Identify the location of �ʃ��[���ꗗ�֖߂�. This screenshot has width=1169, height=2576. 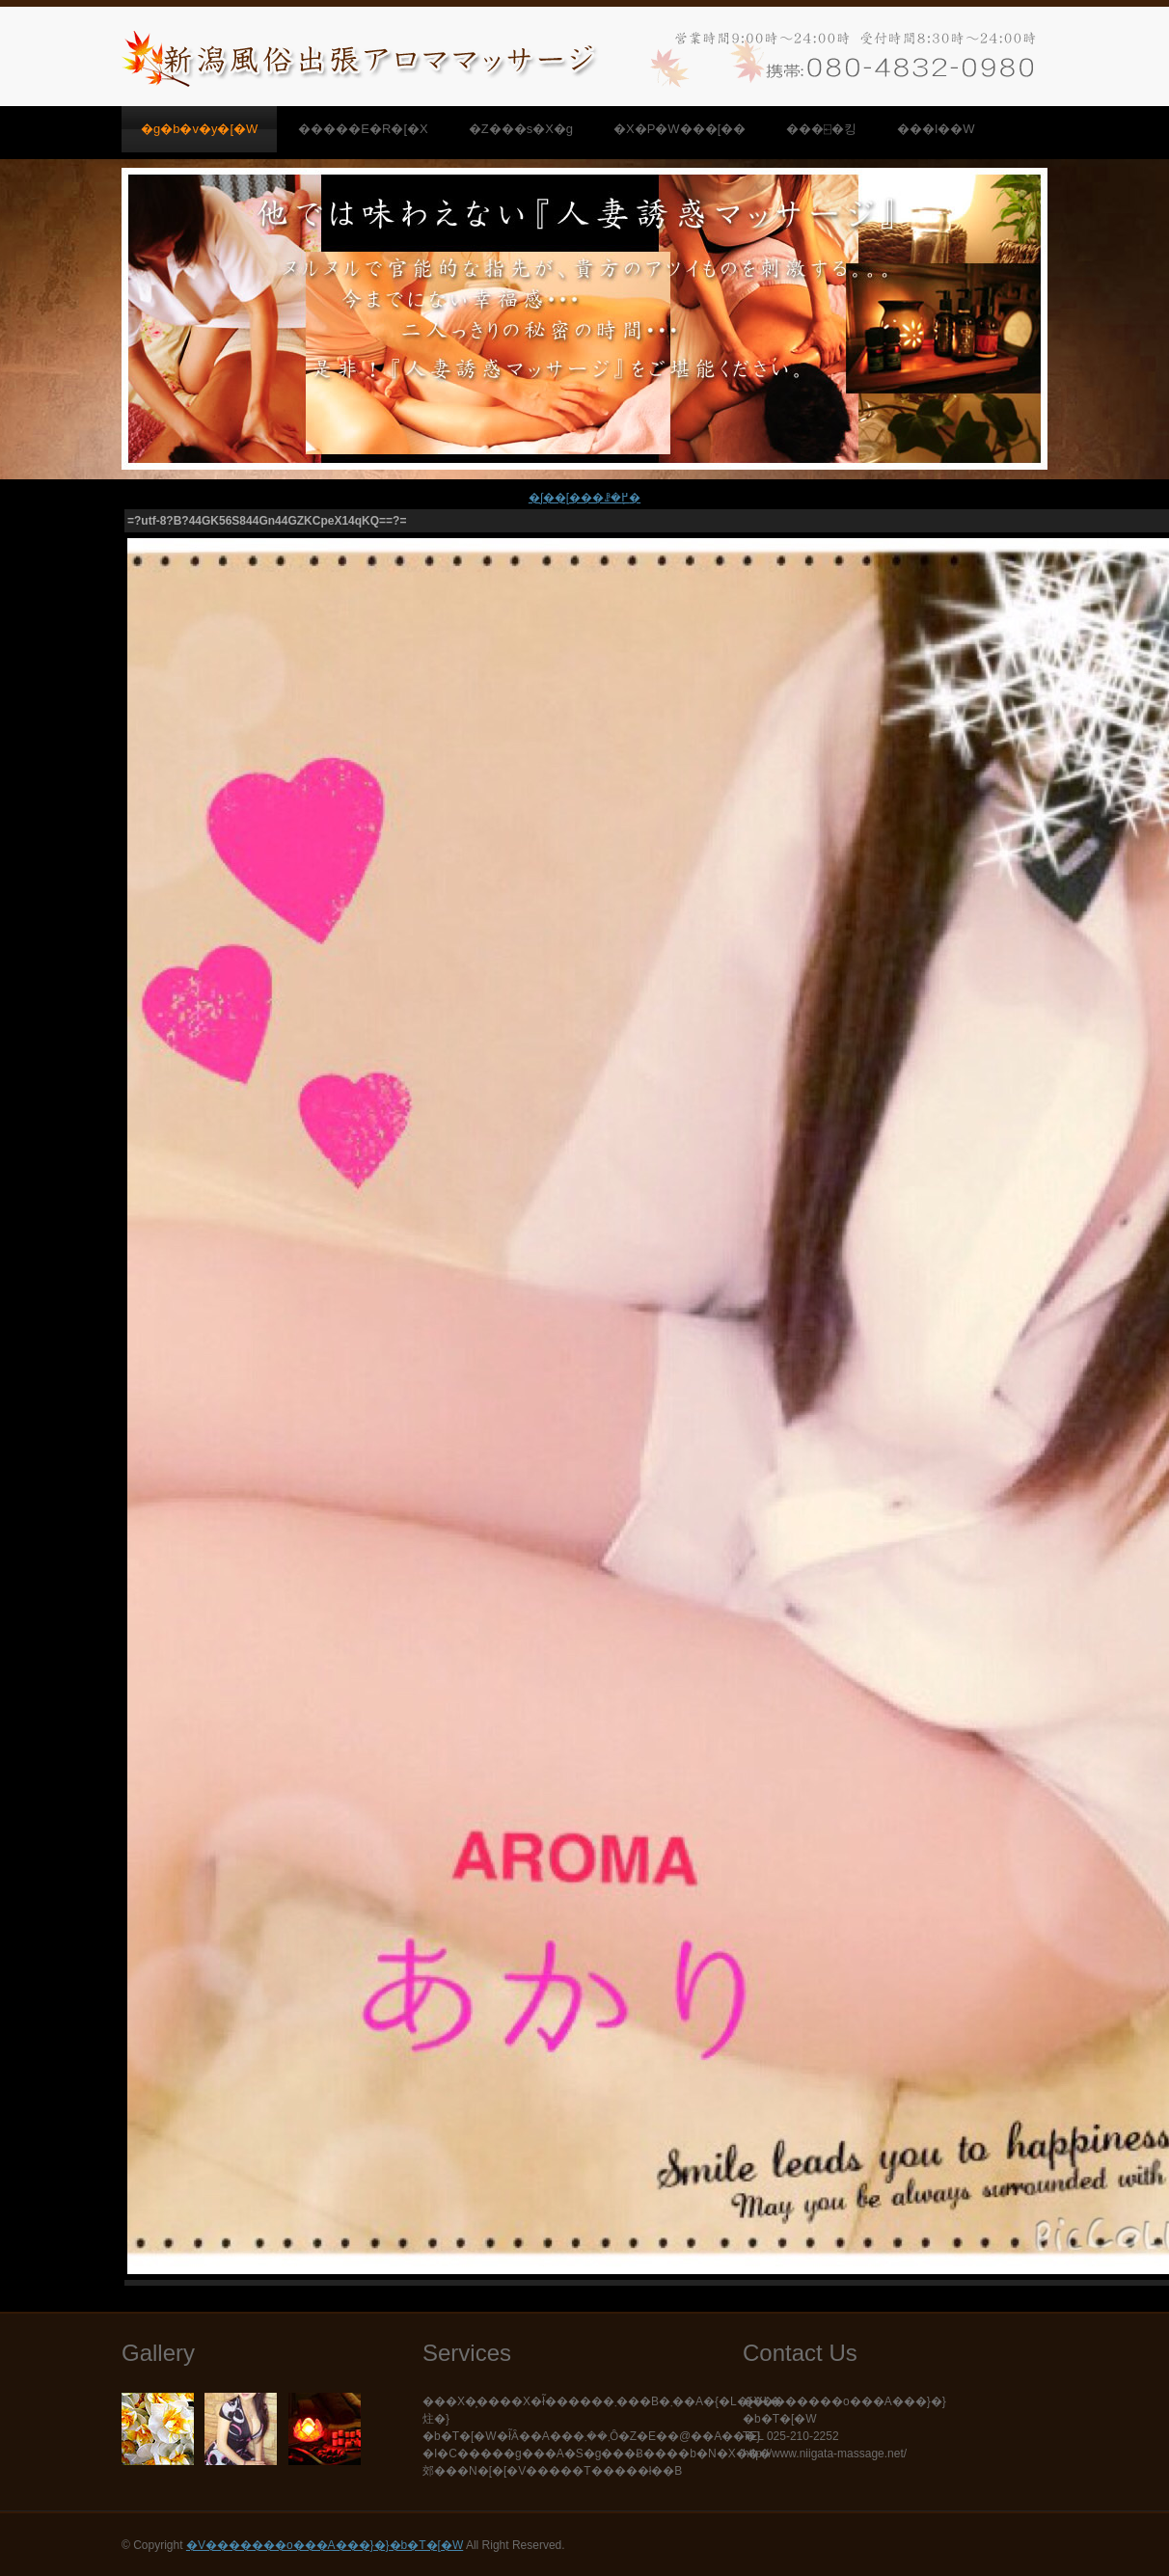
(584, 497).